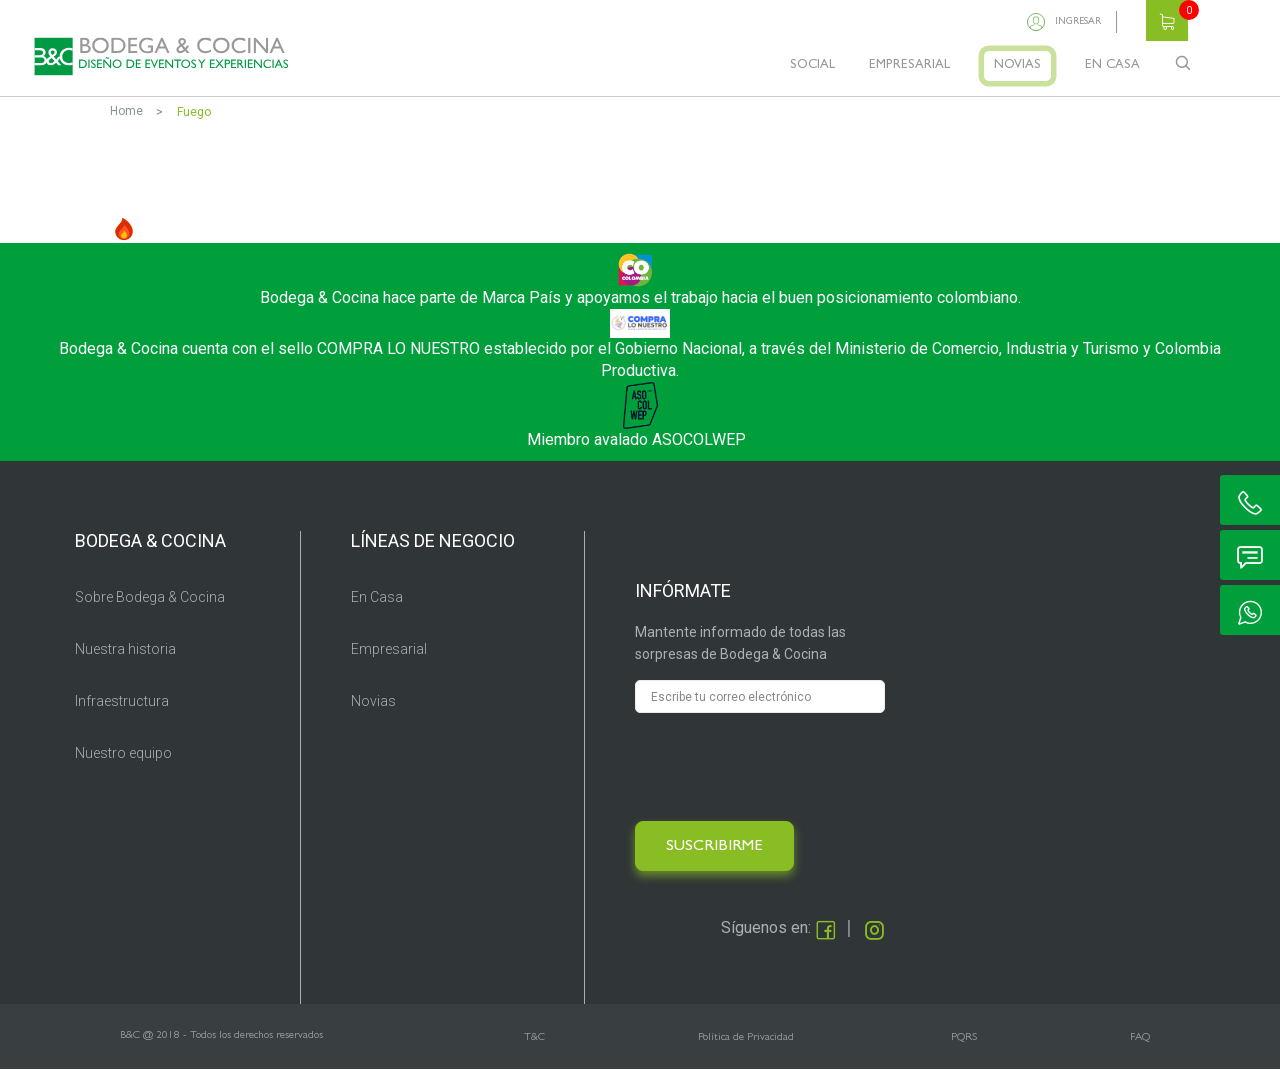 Image resolution: width=1280 pixels, height=1070 pixels. I want to click on [presentation], so click(787, 767).